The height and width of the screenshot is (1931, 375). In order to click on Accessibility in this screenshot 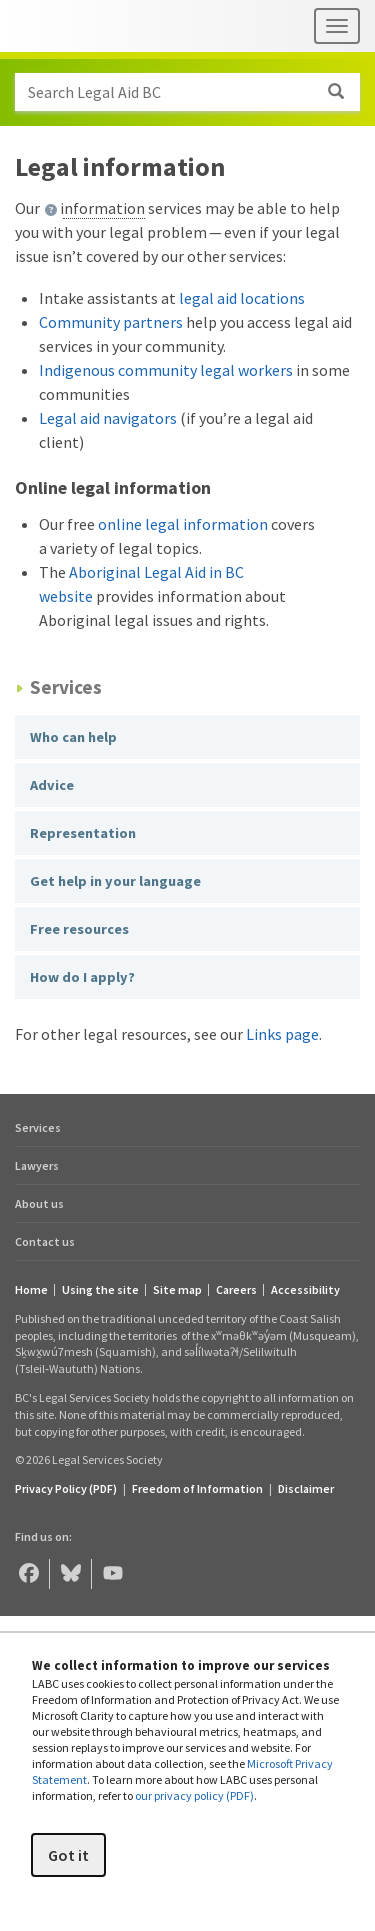, I will do `click(305, 1290)`.